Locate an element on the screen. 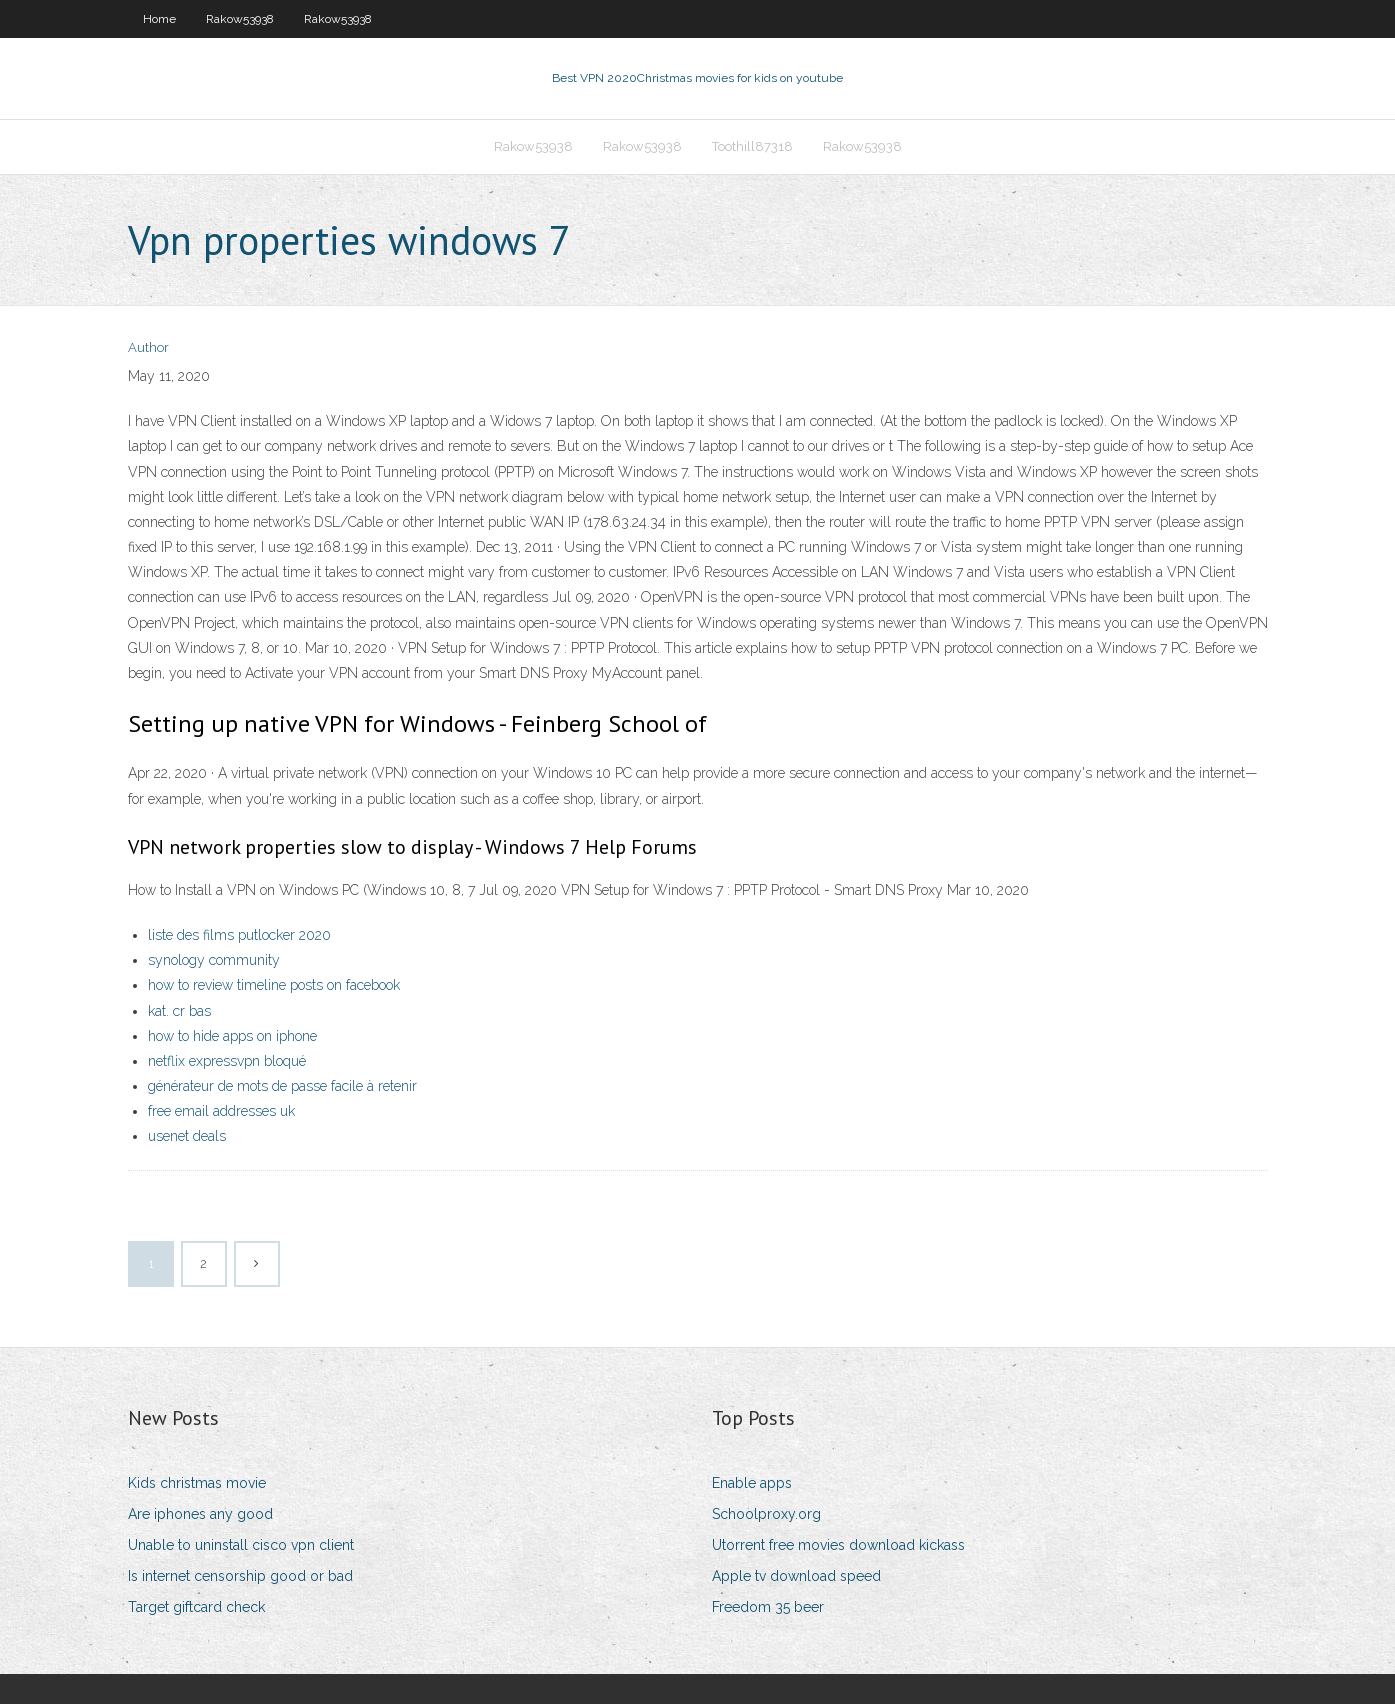 This screenshot has width=1395, height=1704. Freedom 35 beer is located at coordinates (768, 1607).